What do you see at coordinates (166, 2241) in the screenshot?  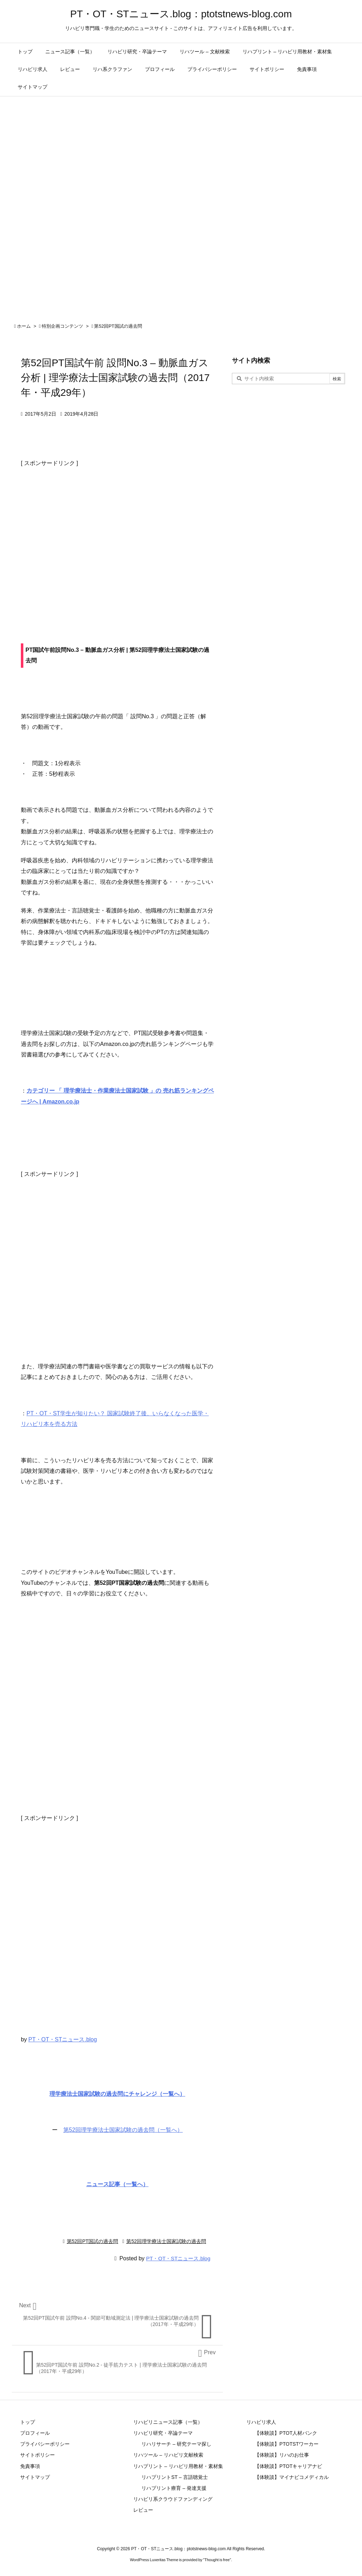 I see `第52回理学療法士国家試験の過去問` at bounding box center [166, 2241].